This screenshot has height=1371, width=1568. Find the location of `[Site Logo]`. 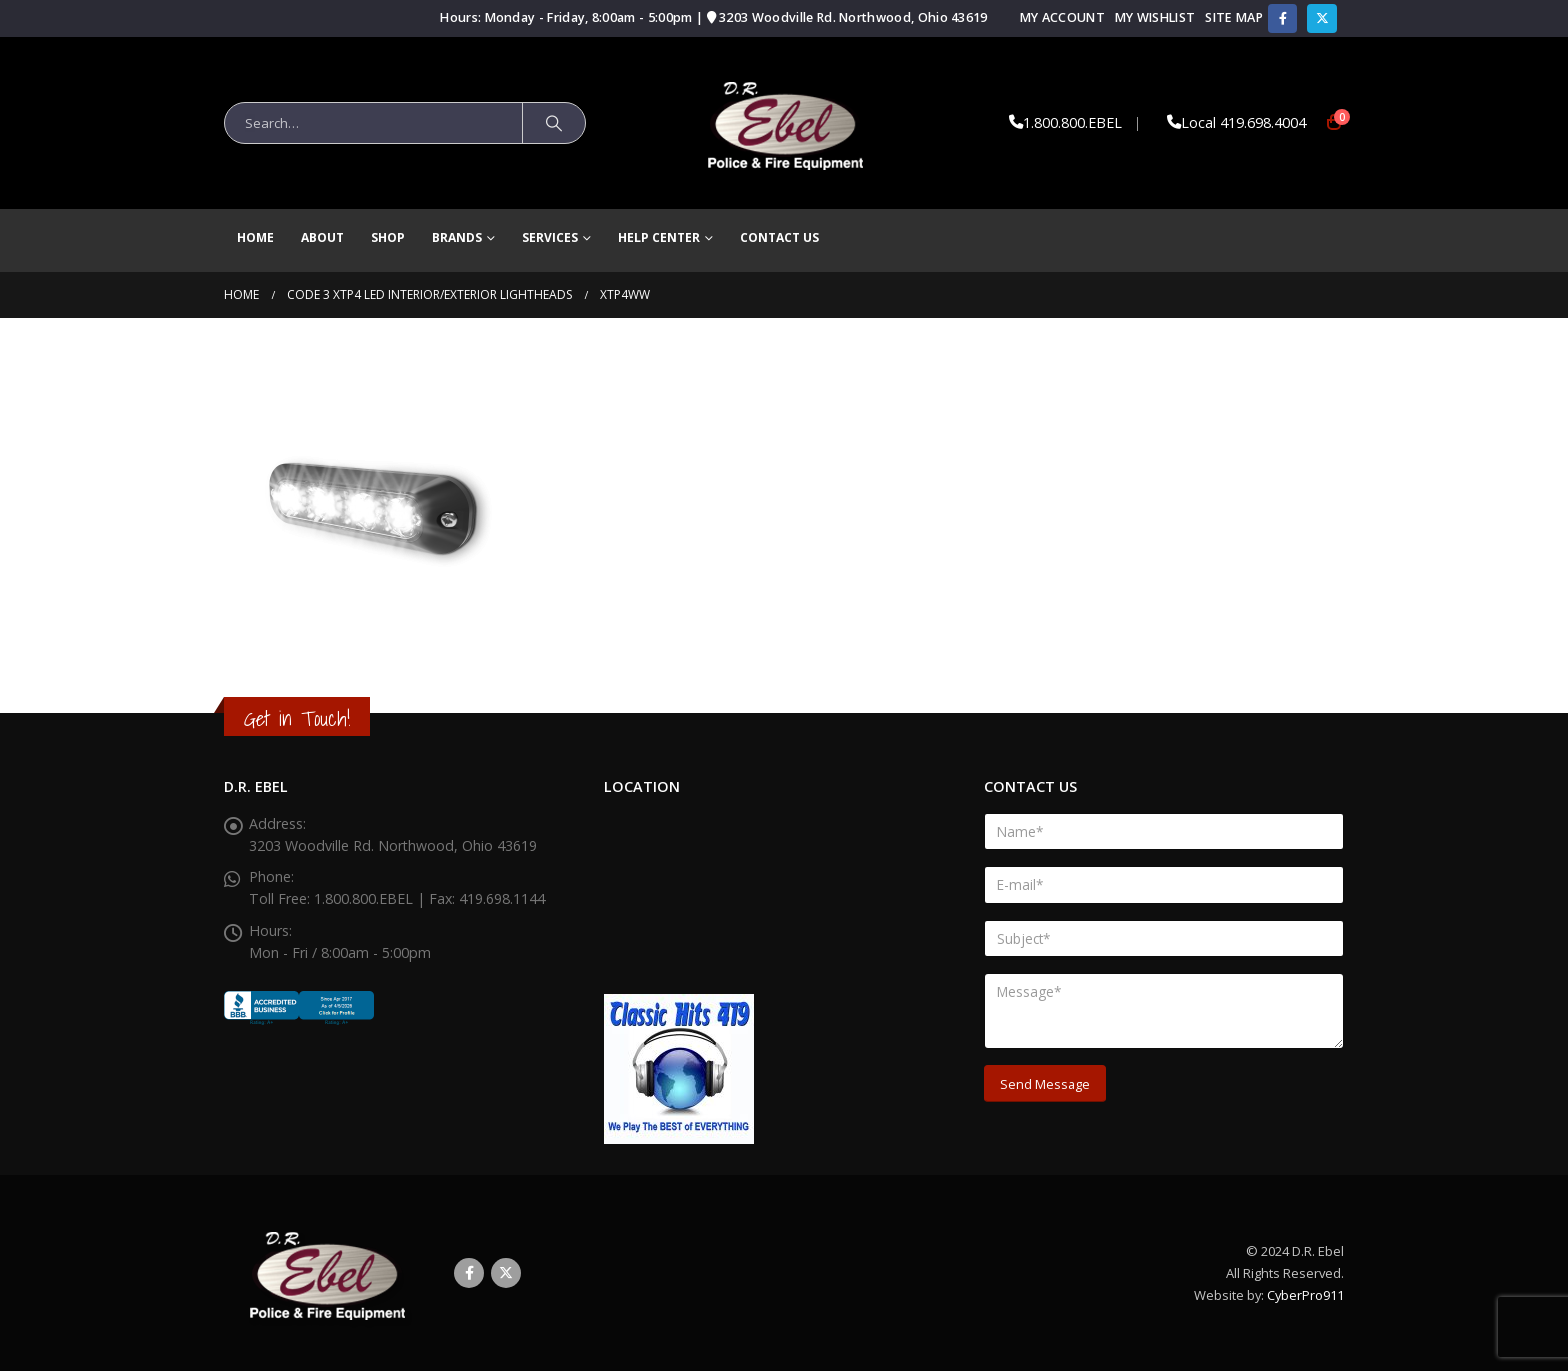

[Site Logo] is located at coordinates (784, 123).